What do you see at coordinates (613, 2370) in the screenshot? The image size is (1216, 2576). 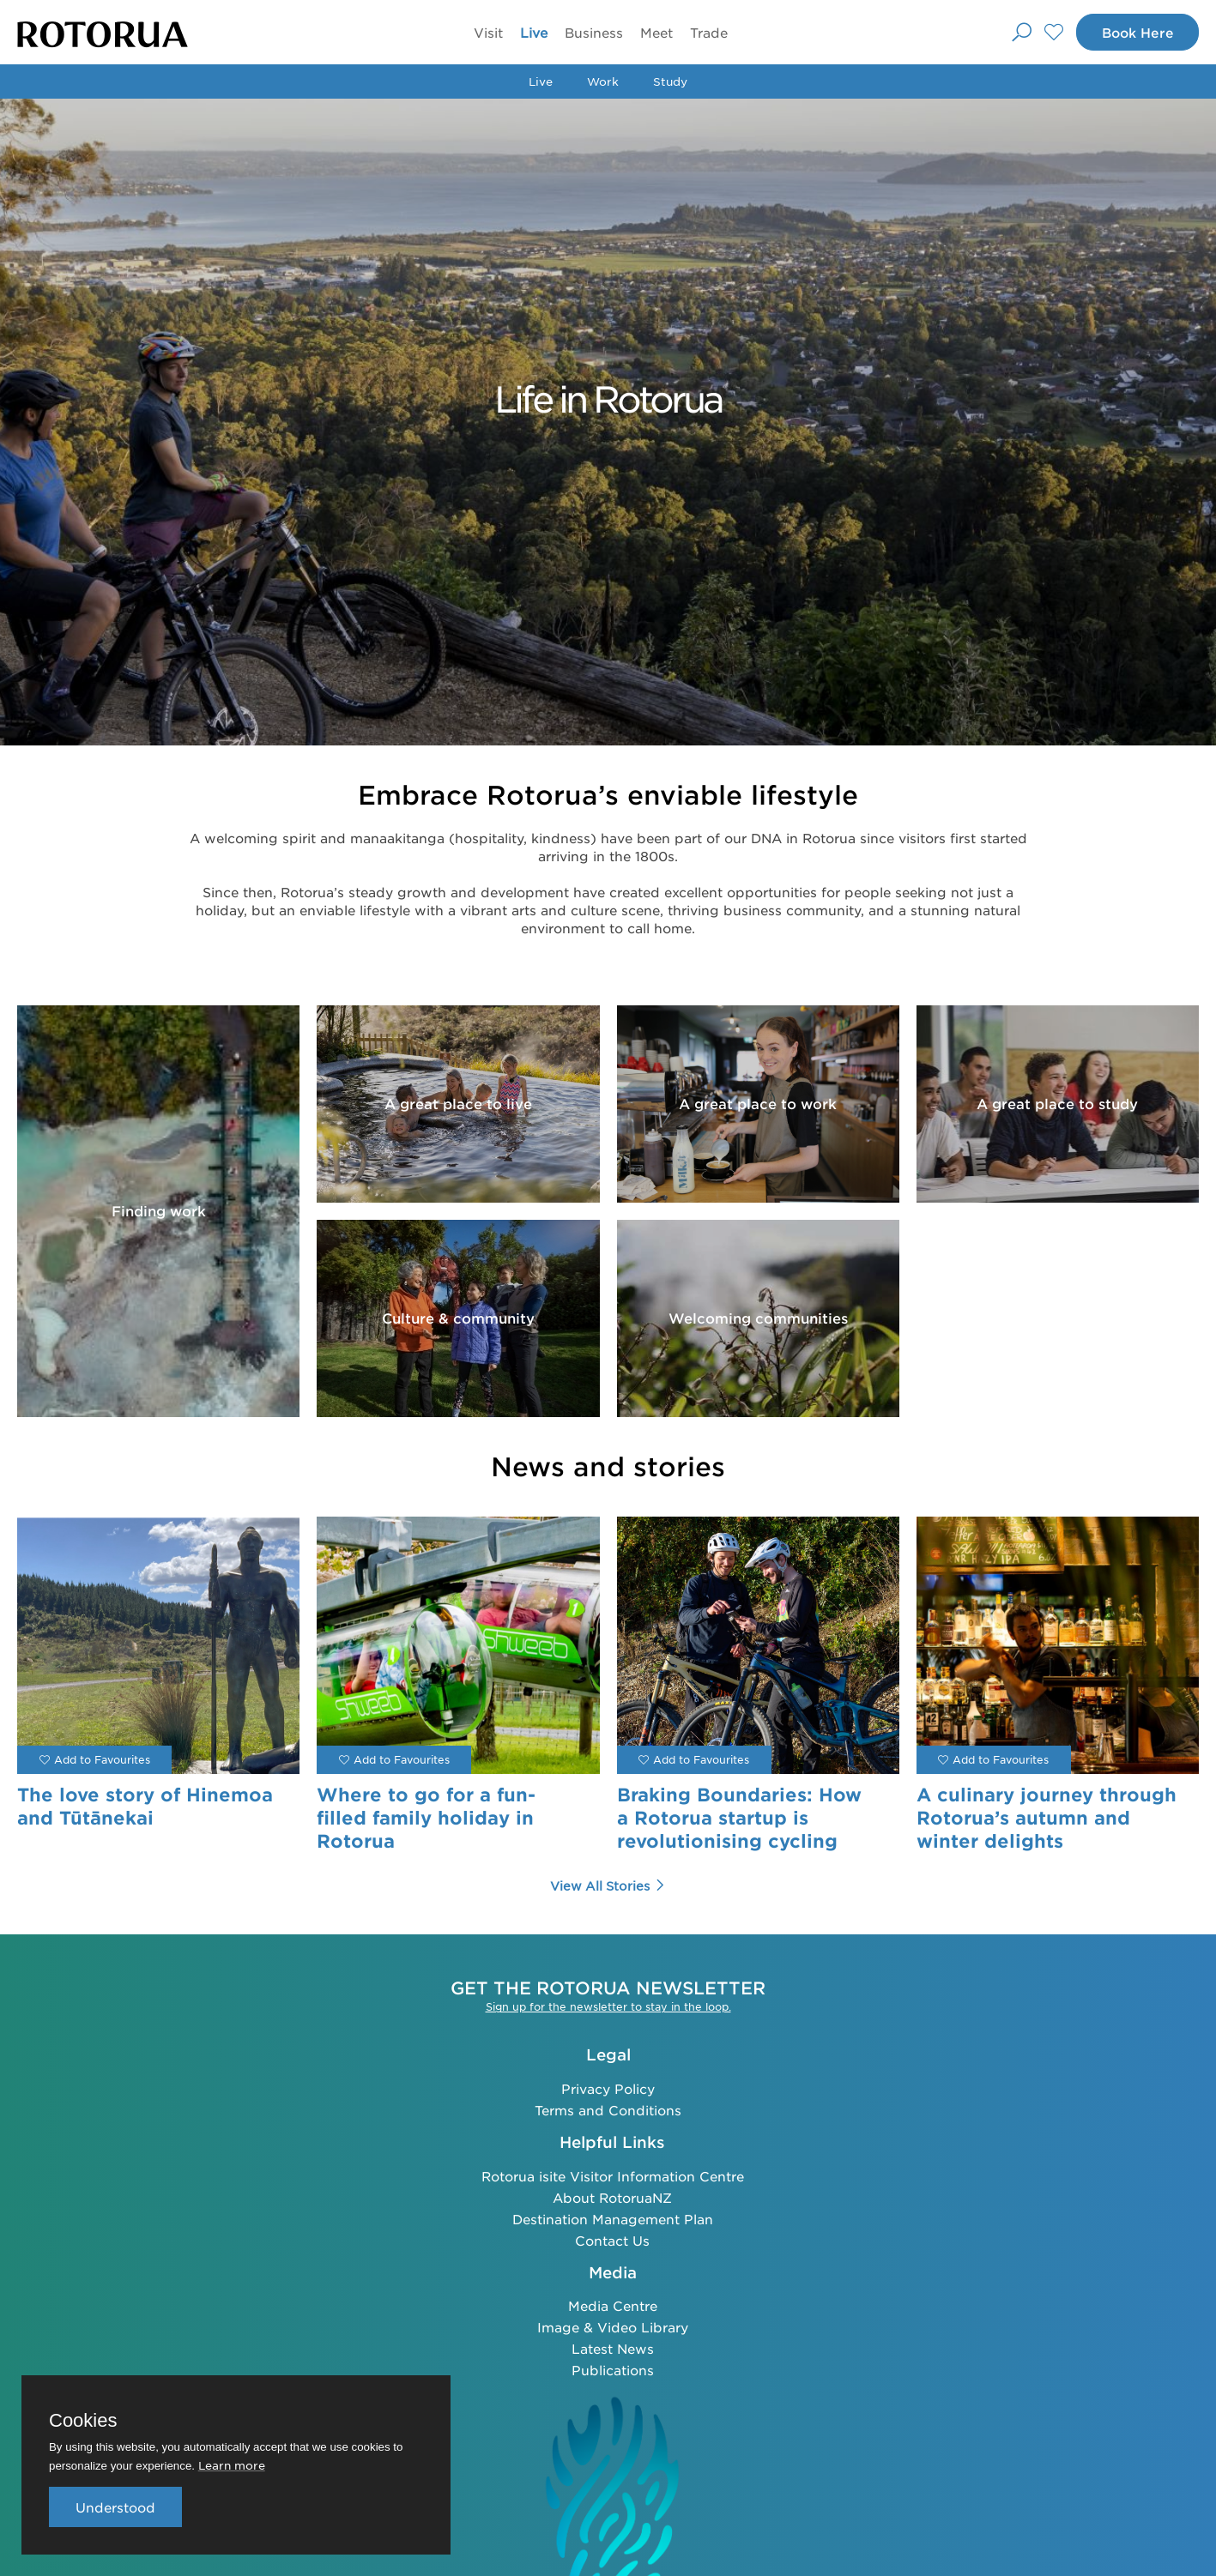 I see `Publications` at bounding box center [613, 2370].